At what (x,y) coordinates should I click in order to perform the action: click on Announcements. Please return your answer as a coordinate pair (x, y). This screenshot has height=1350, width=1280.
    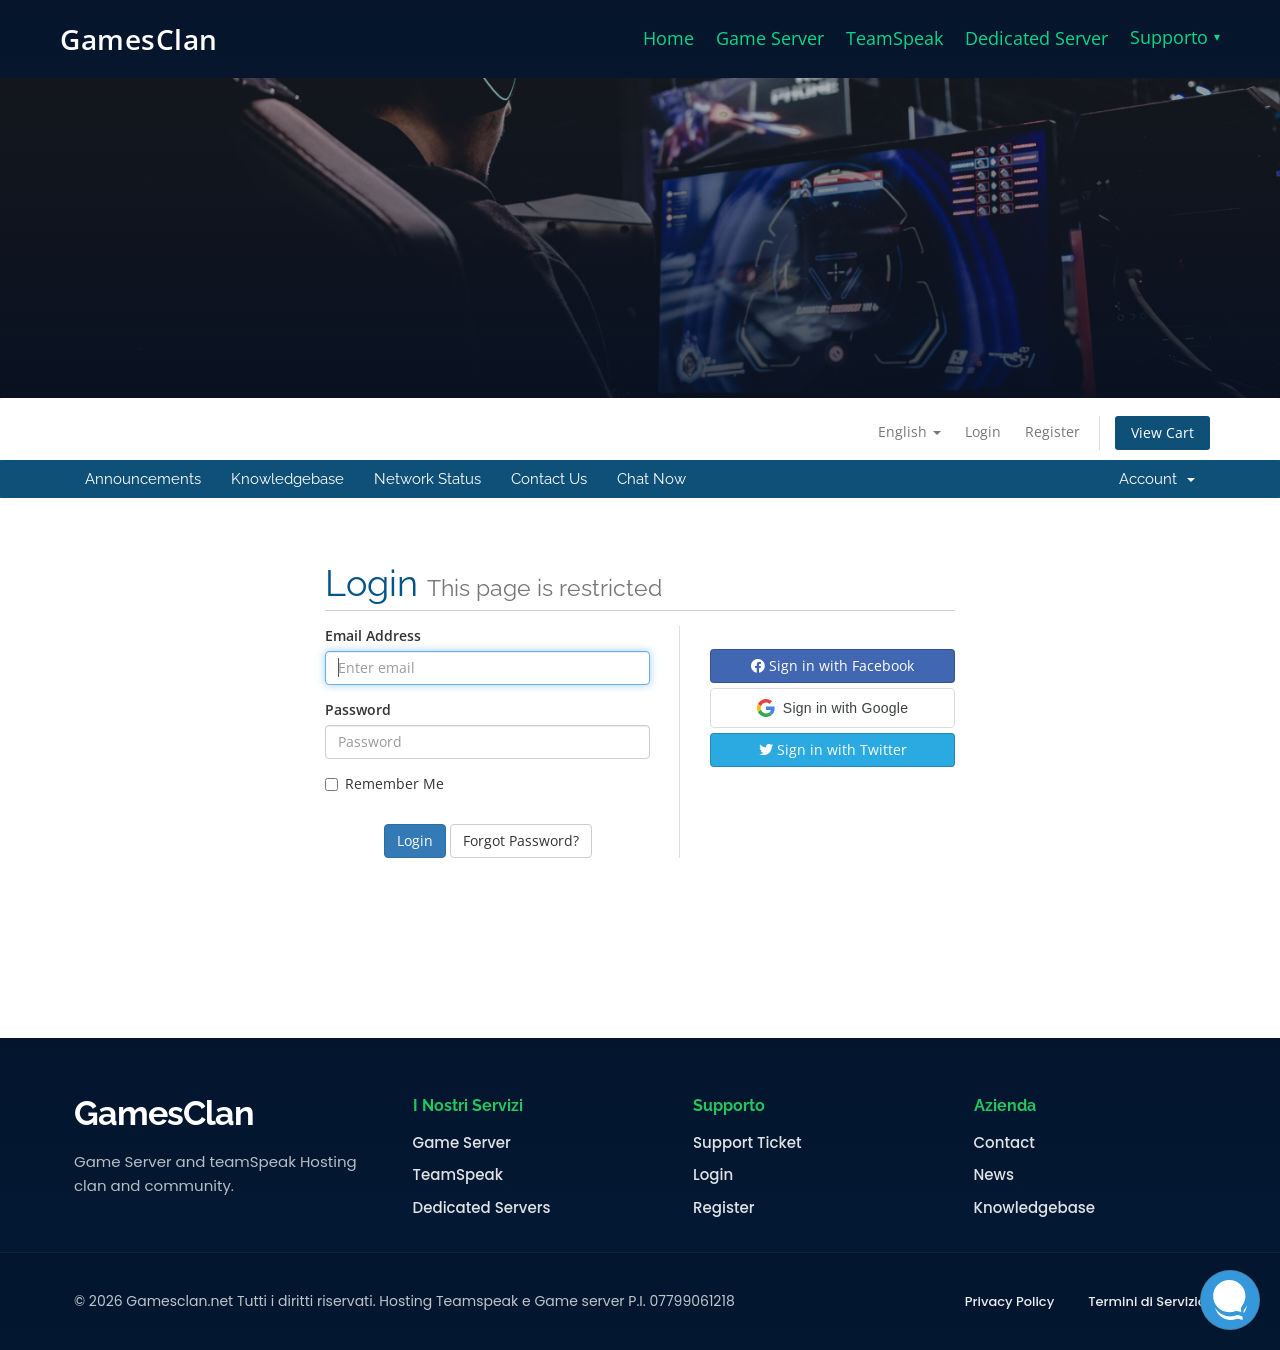
    Looking at the image, I should click on (143, 479).